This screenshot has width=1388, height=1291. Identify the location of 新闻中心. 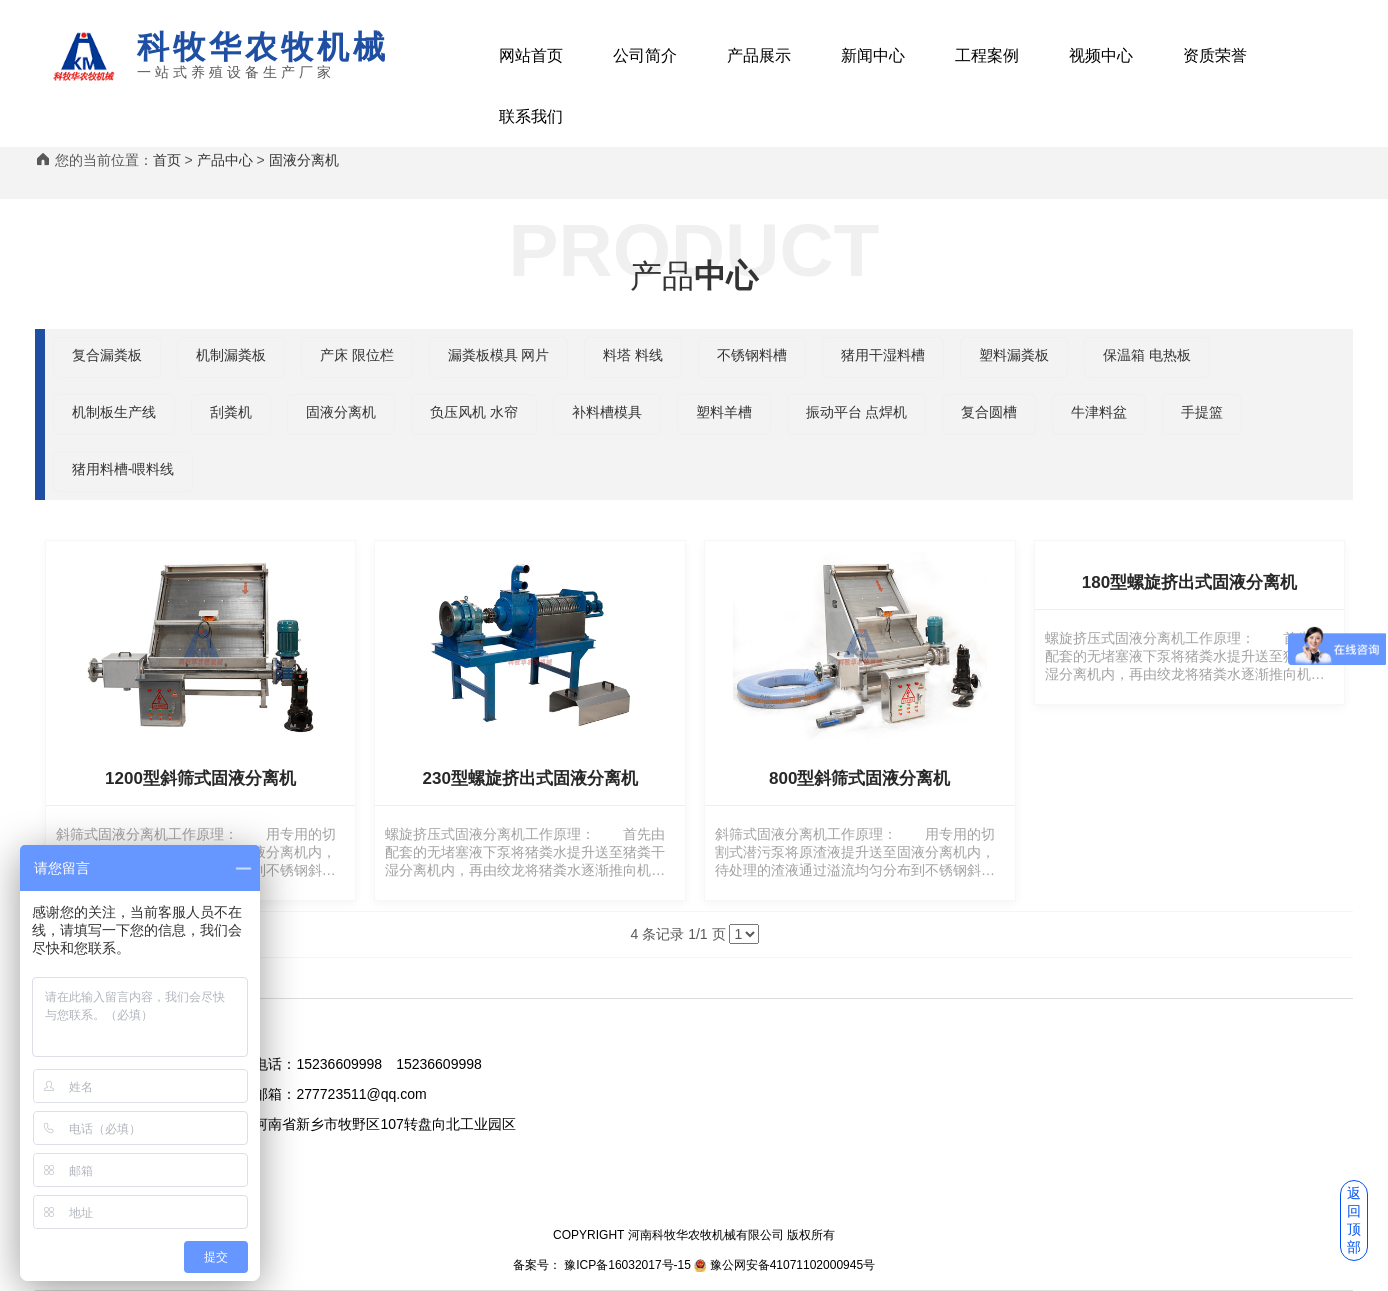
(873, 55).